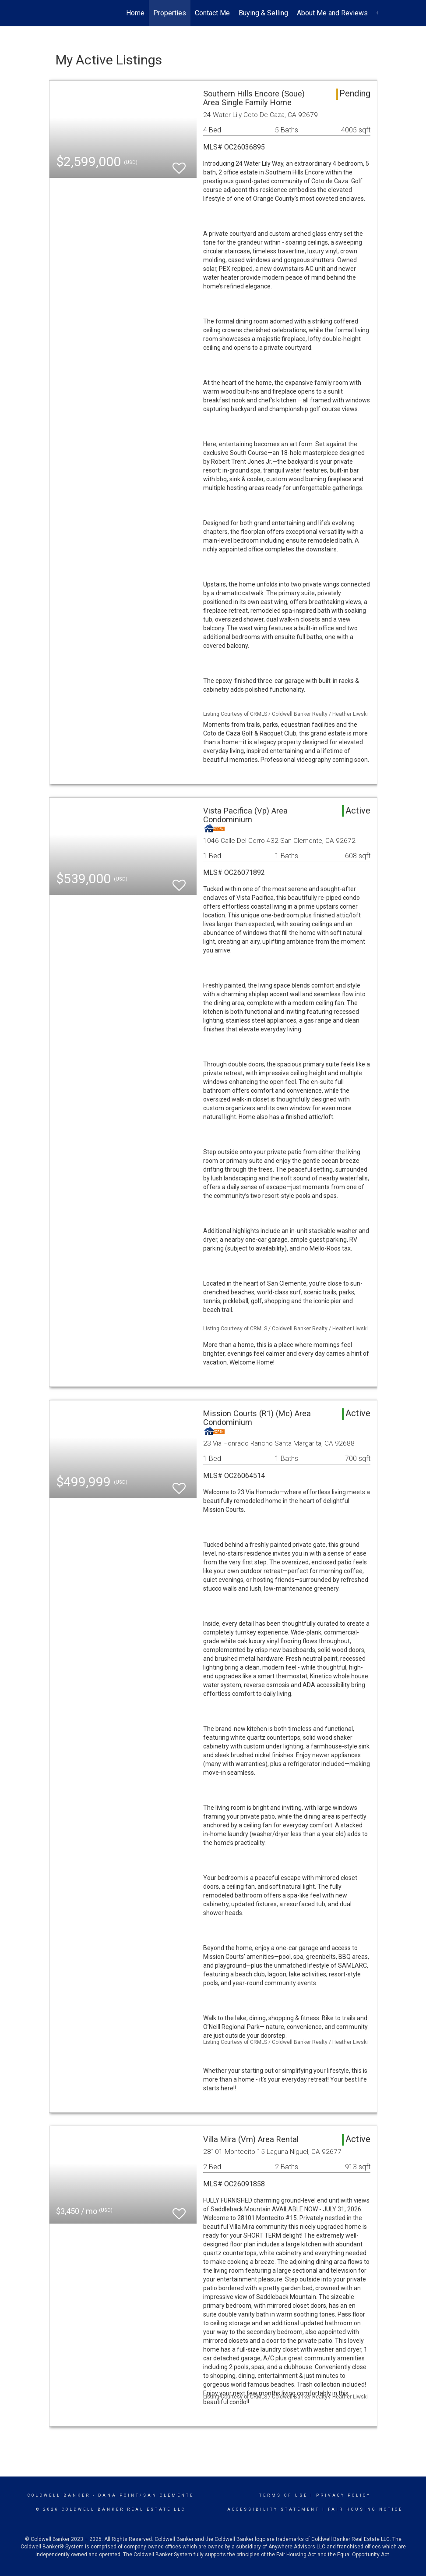  What do you see at coordinates (169, 13) in the screenshot?
I see `Properties` at bounding box center [169, 13].